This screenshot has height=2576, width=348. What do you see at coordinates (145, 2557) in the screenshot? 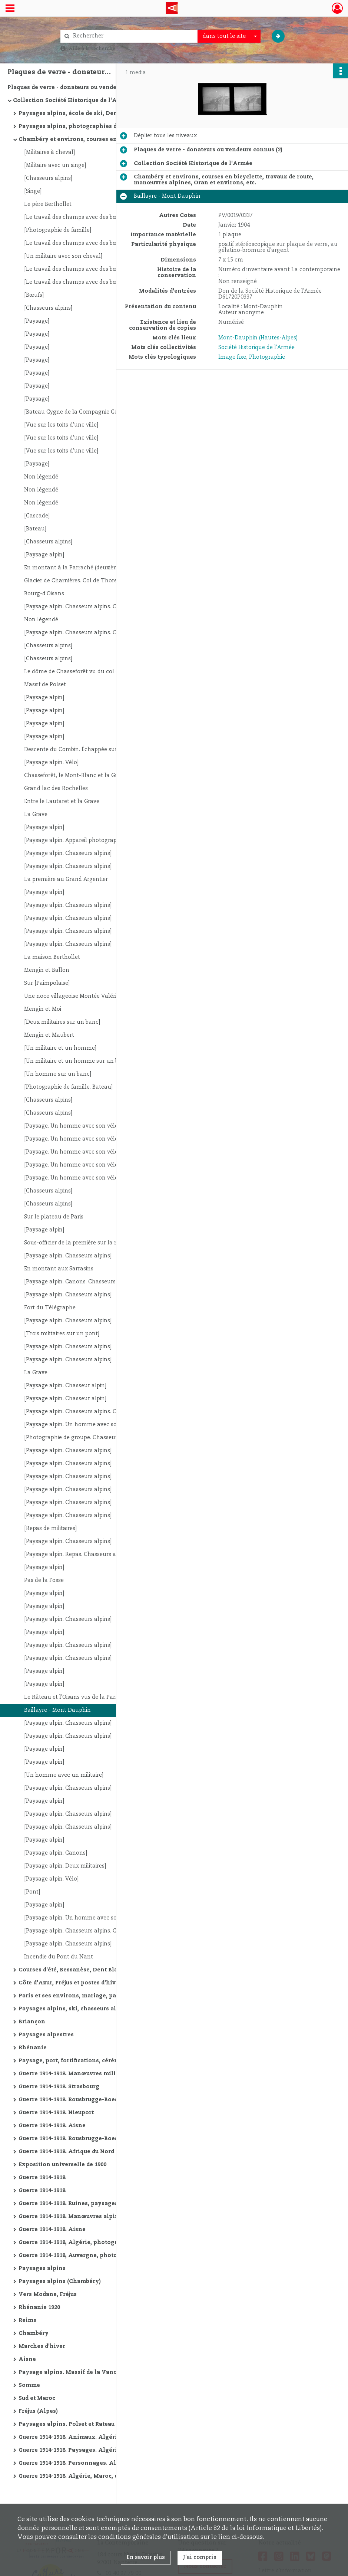
I see `En savoir plus` at bounding box center [145, 2557].